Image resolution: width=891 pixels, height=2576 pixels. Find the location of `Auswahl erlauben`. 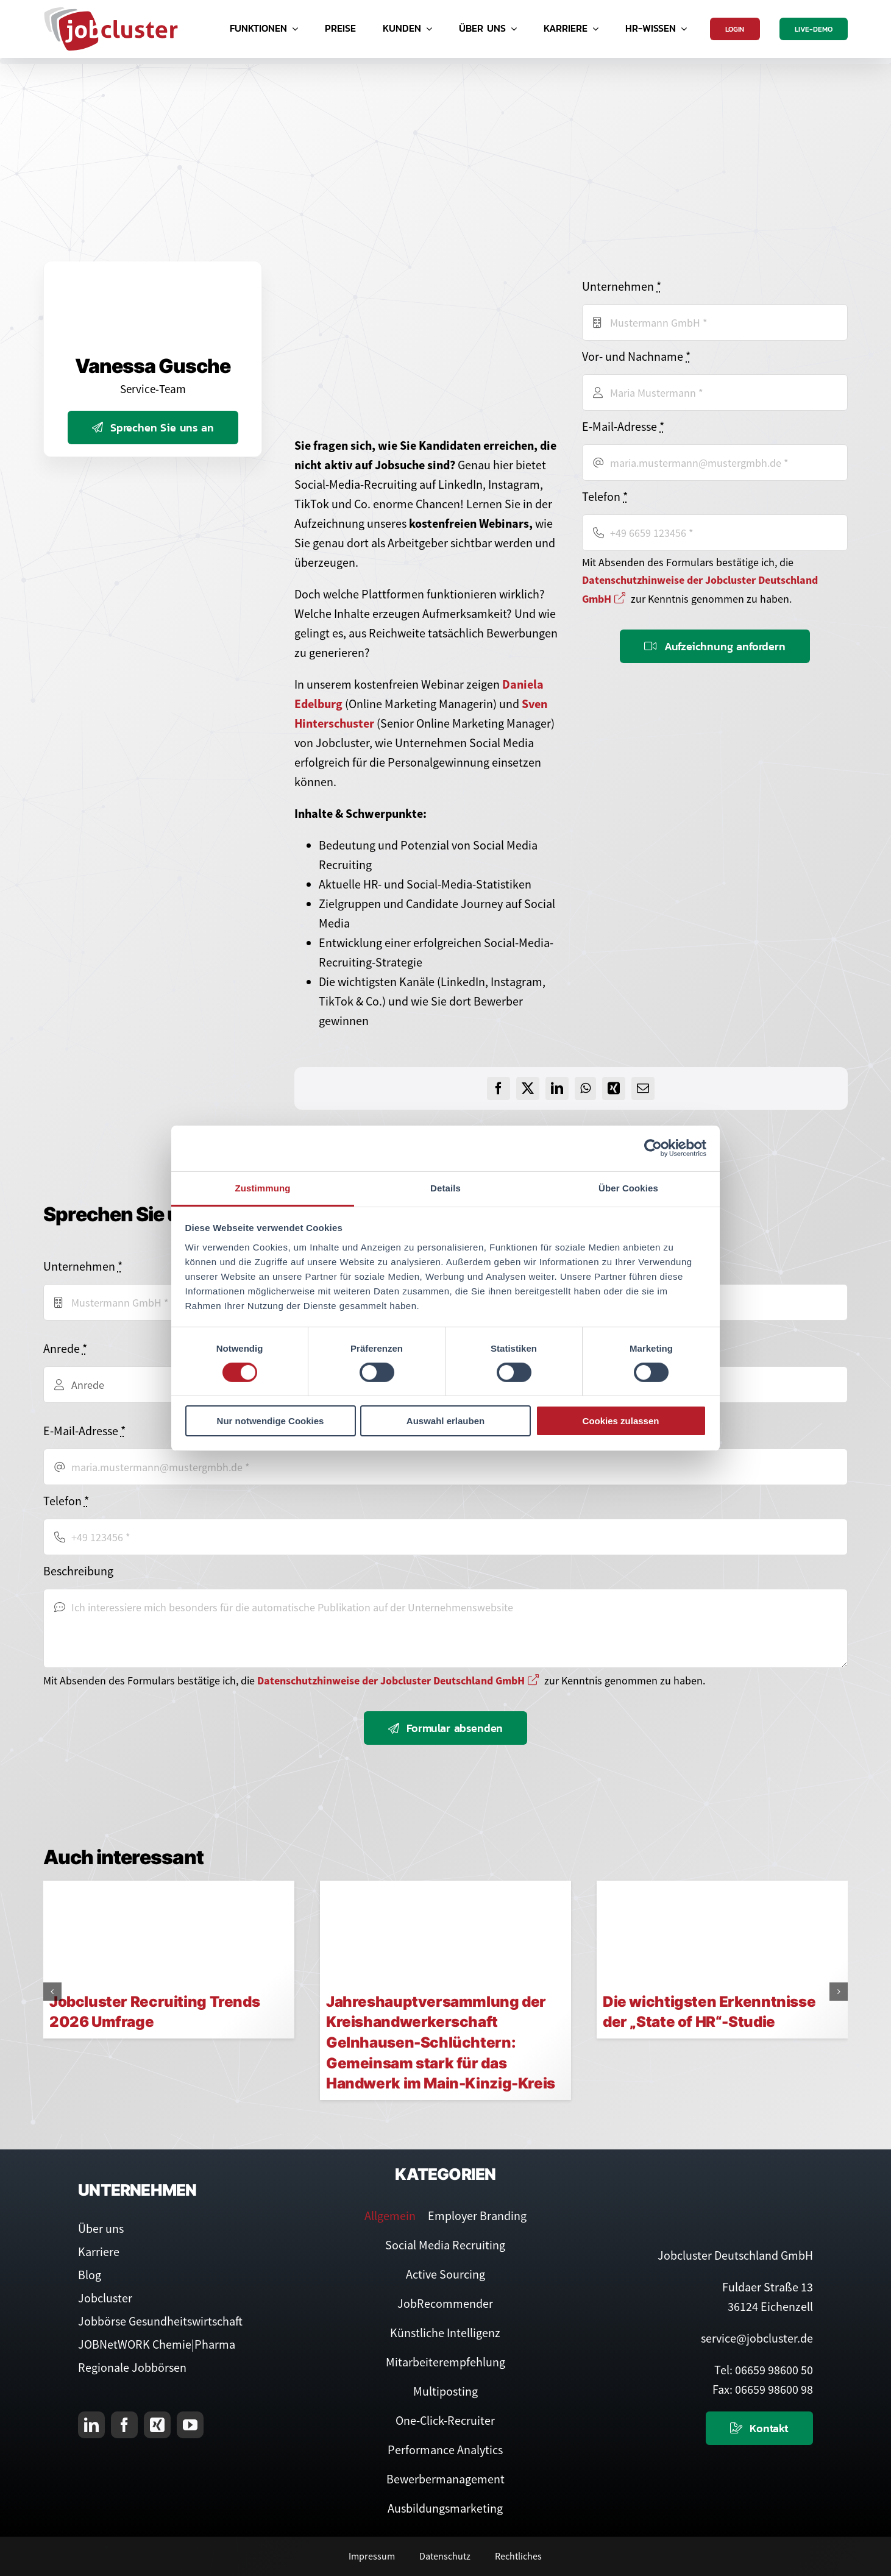

Auswahl erlauben is located at coordinates (445, 1421).